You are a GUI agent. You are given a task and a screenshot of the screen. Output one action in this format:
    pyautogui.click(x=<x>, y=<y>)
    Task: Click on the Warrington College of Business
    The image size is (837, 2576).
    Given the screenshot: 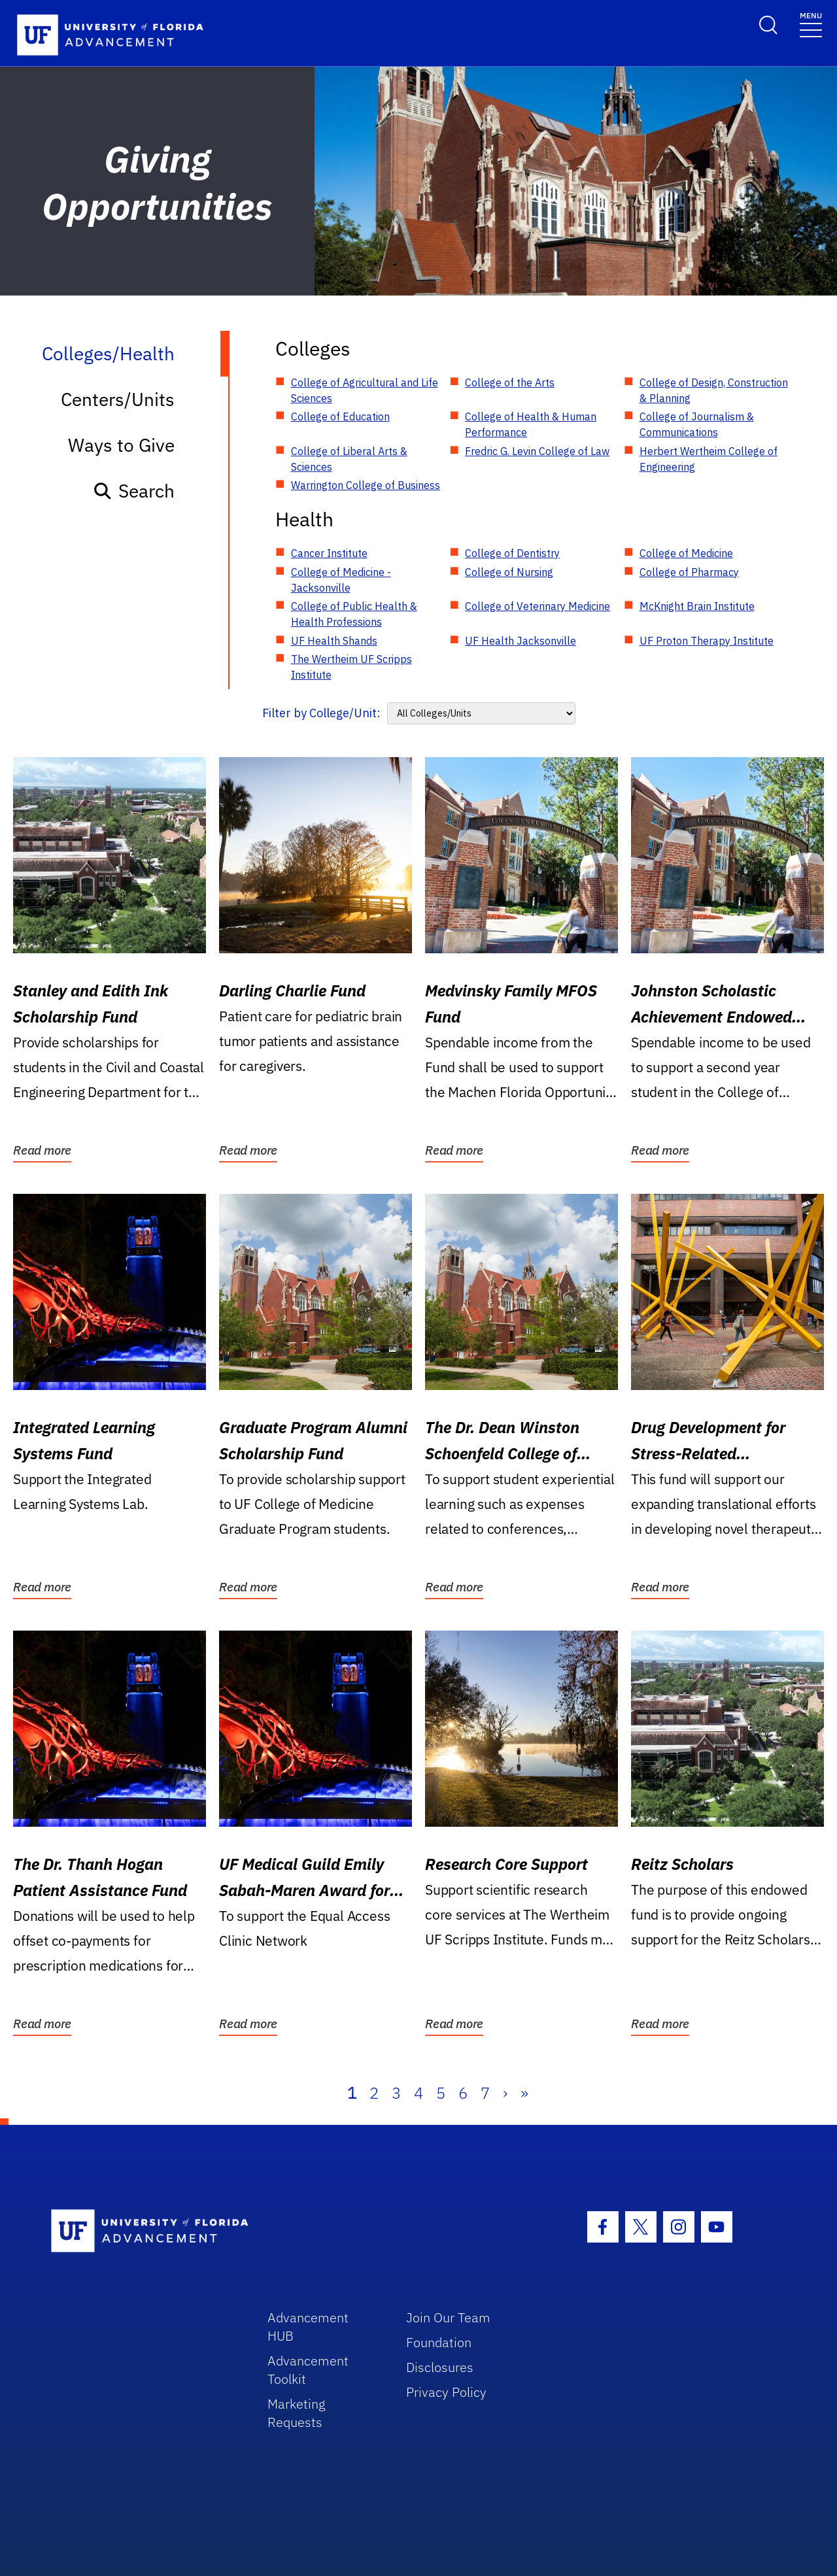 What is the action you would take?
    pyautogui.click(x=365, y=485)
    